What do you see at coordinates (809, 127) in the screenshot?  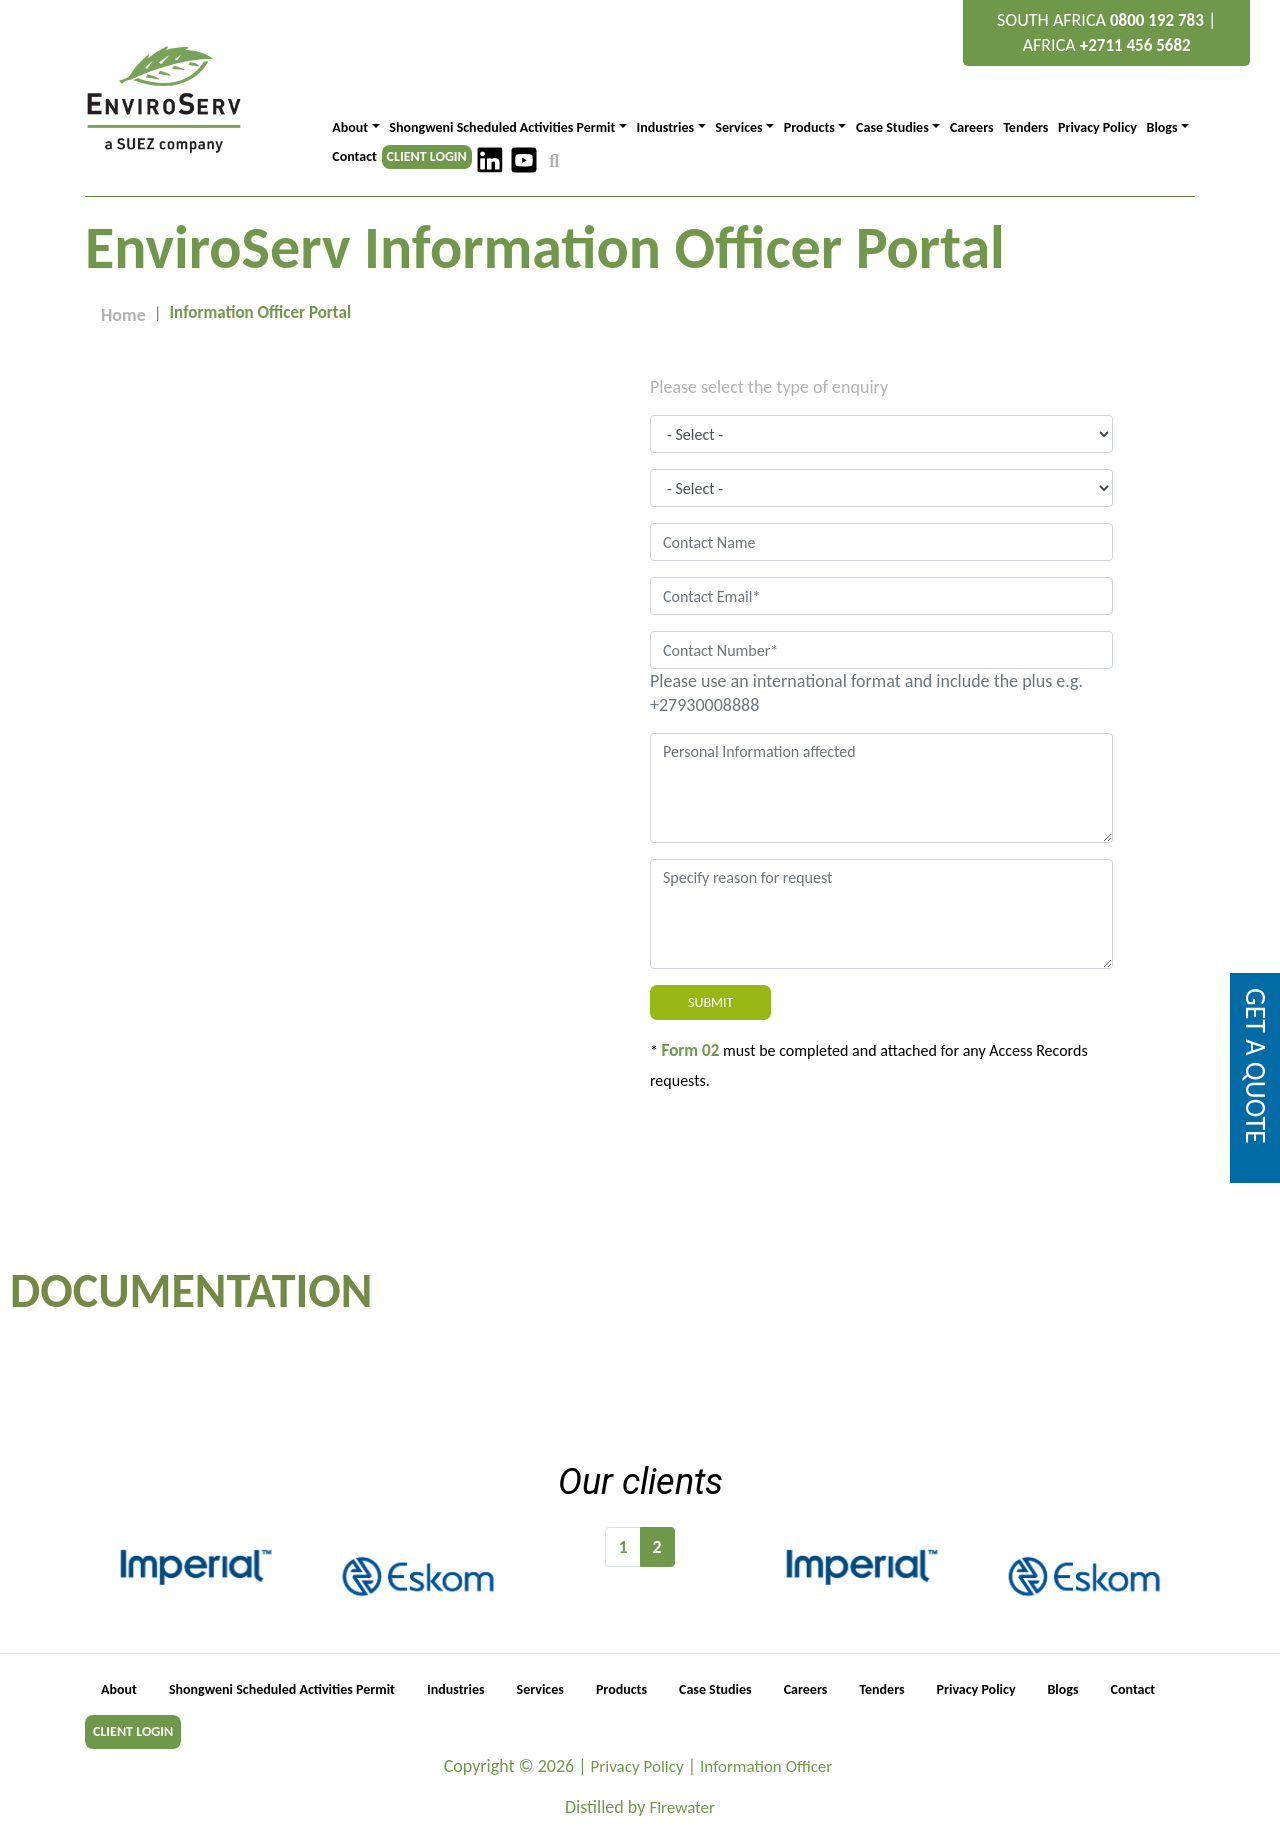 I see `Products [button]` at bounding box center [809, 127].